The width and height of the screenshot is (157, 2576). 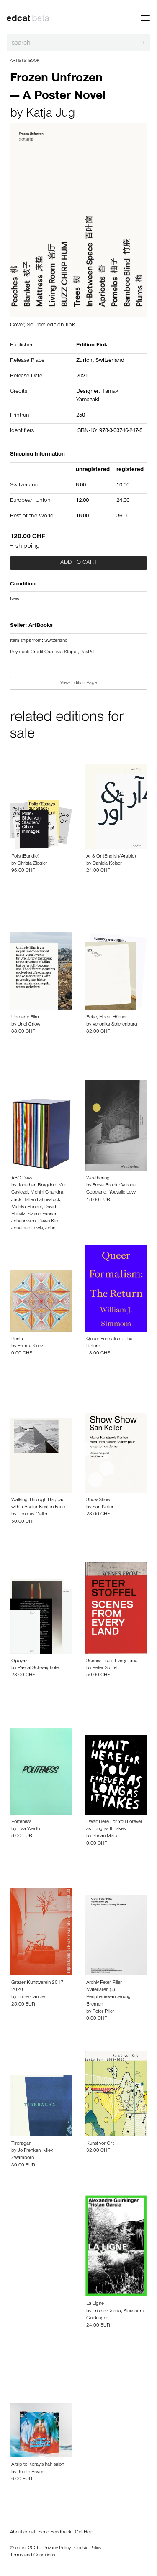 I want to click on Elsa Werth, so click(x=29, y=1829).